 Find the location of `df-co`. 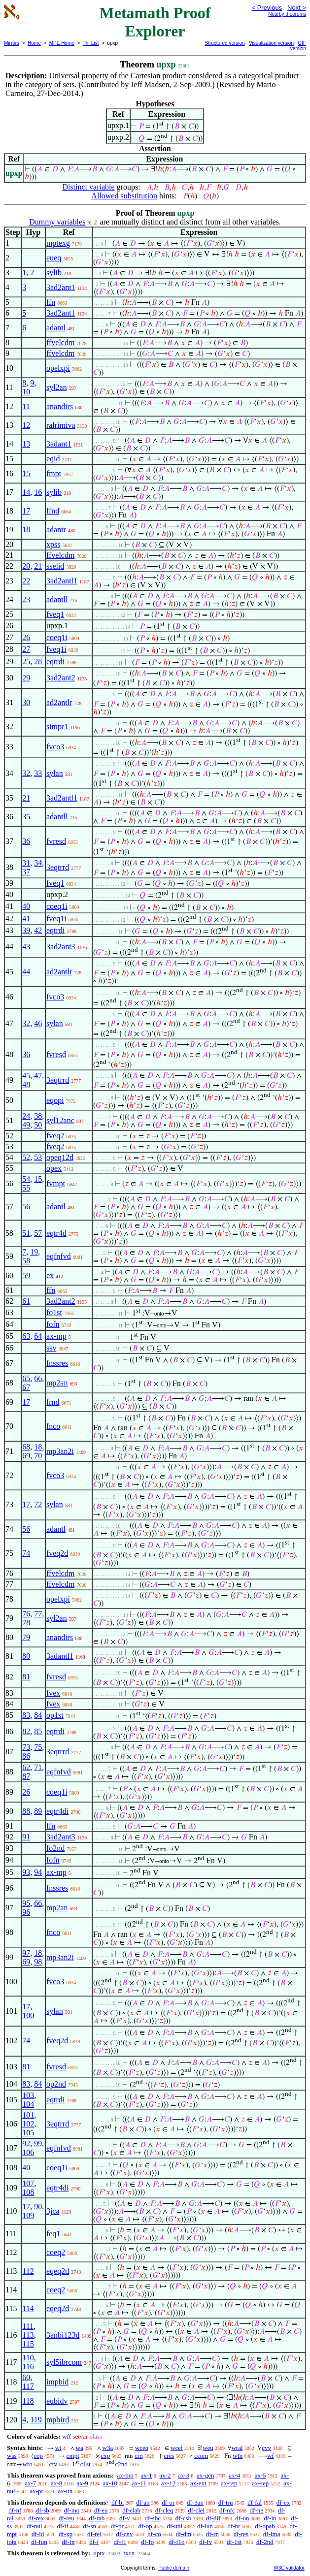

df-co is located at coordinates (154, 2534).